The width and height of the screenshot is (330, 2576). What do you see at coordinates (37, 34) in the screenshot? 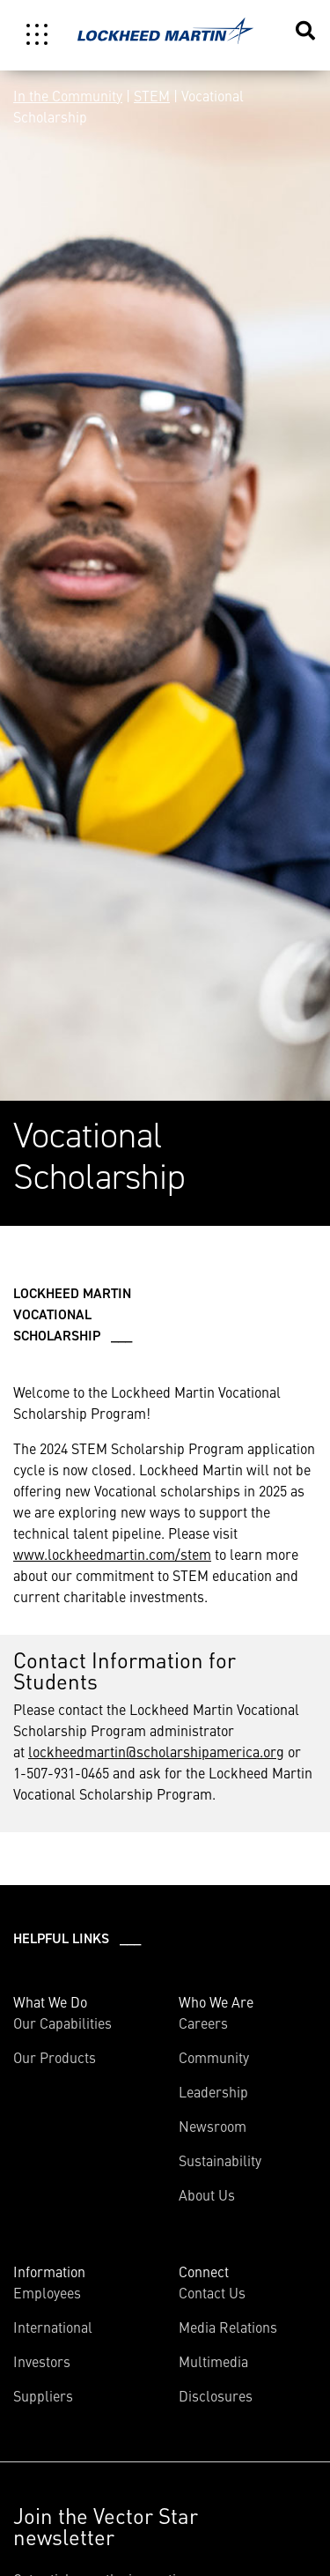
I see `[Toggle navigation]` at bounding box center [37, 34].